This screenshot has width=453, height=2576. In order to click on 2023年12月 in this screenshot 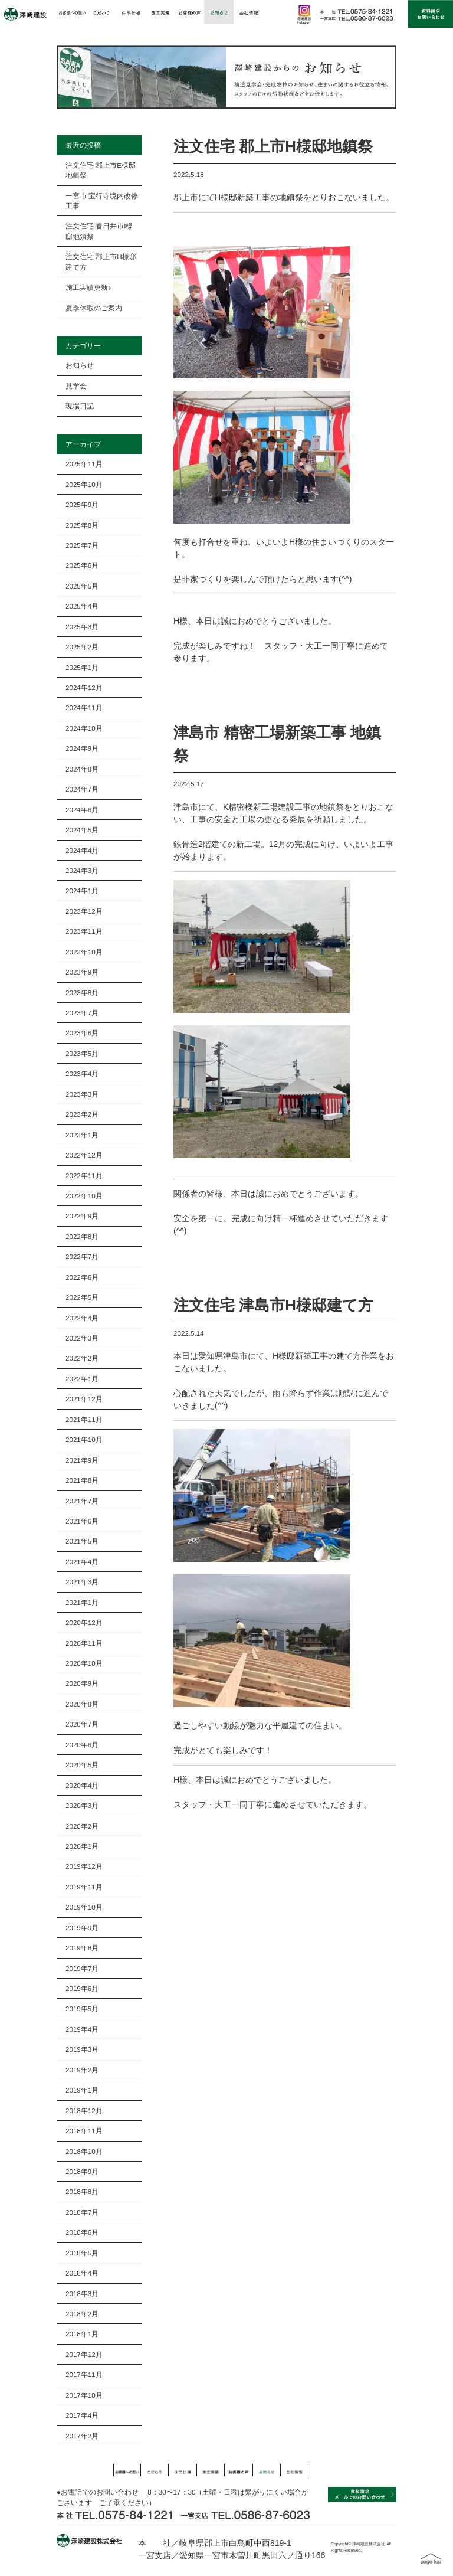, I will do `click(84, 911)`.